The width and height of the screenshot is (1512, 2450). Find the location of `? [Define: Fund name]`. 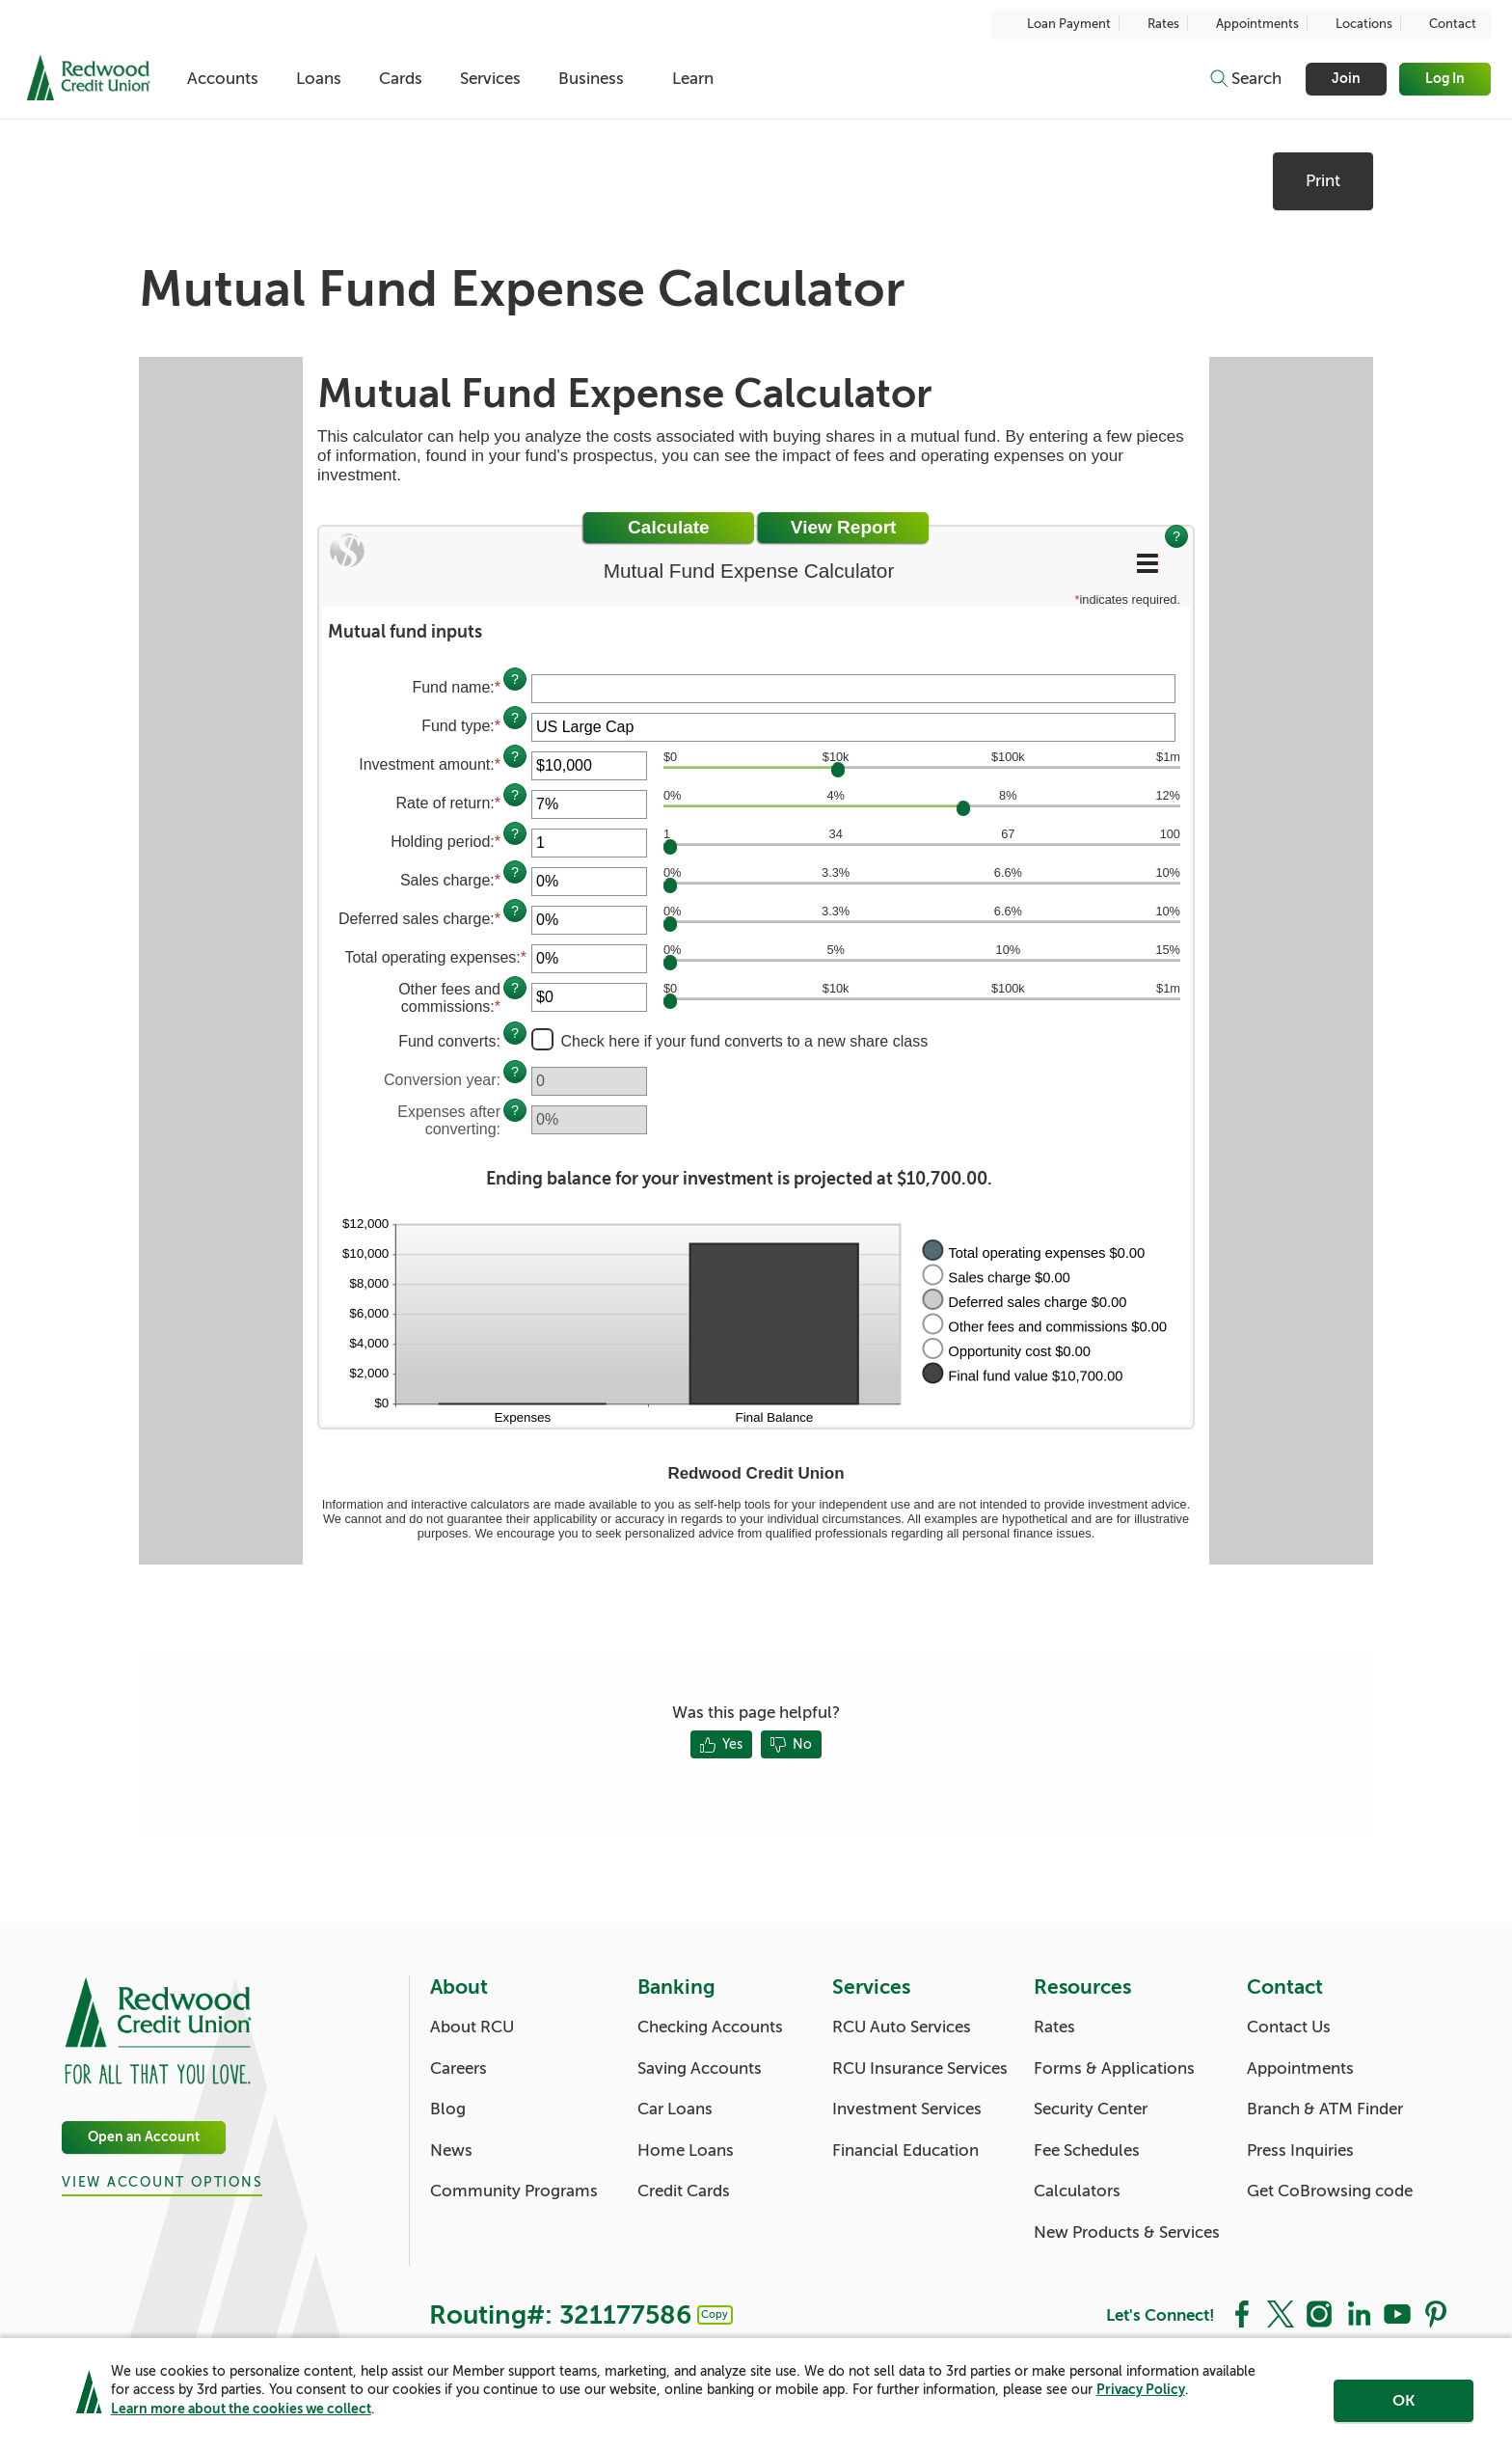

? [Define: Fund name] is located at coordinates (515, 679).